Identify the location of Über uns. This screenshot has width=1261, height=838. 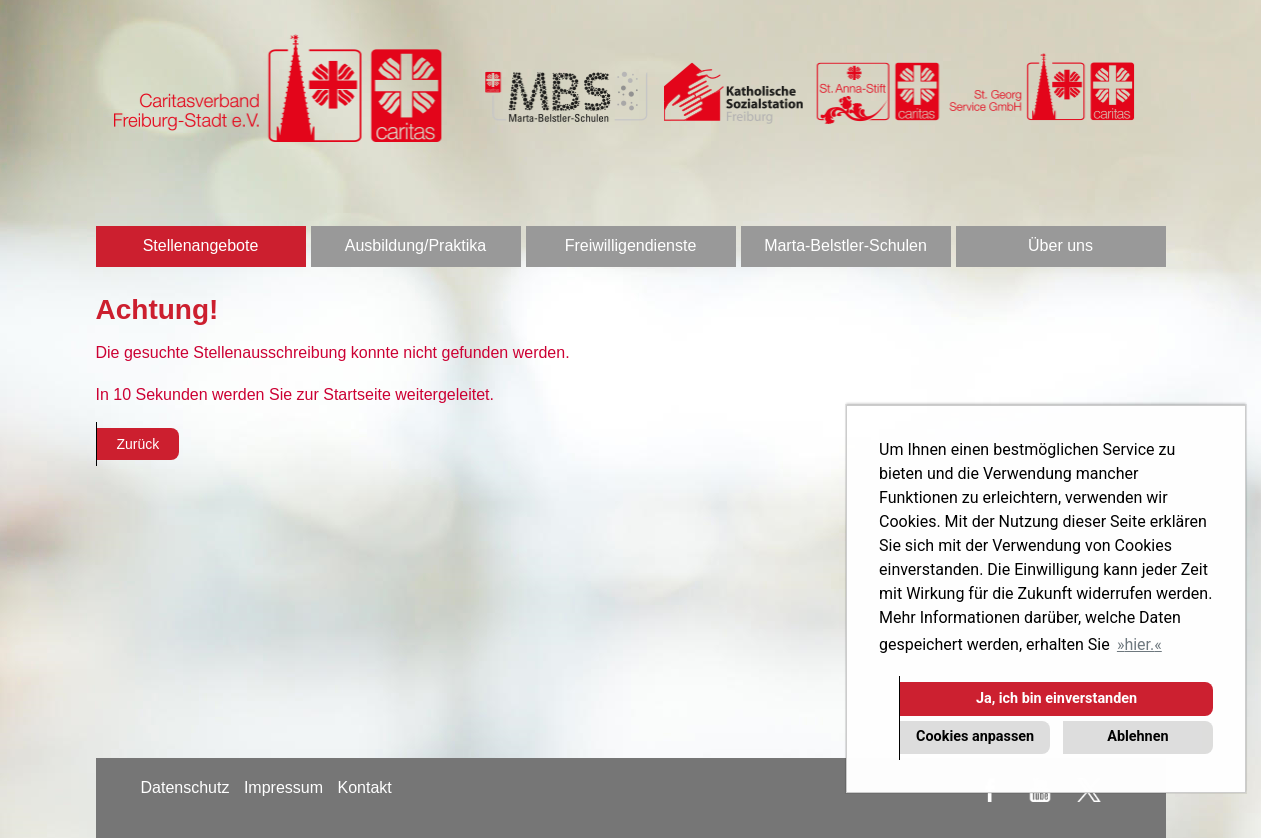
(1060, 245).